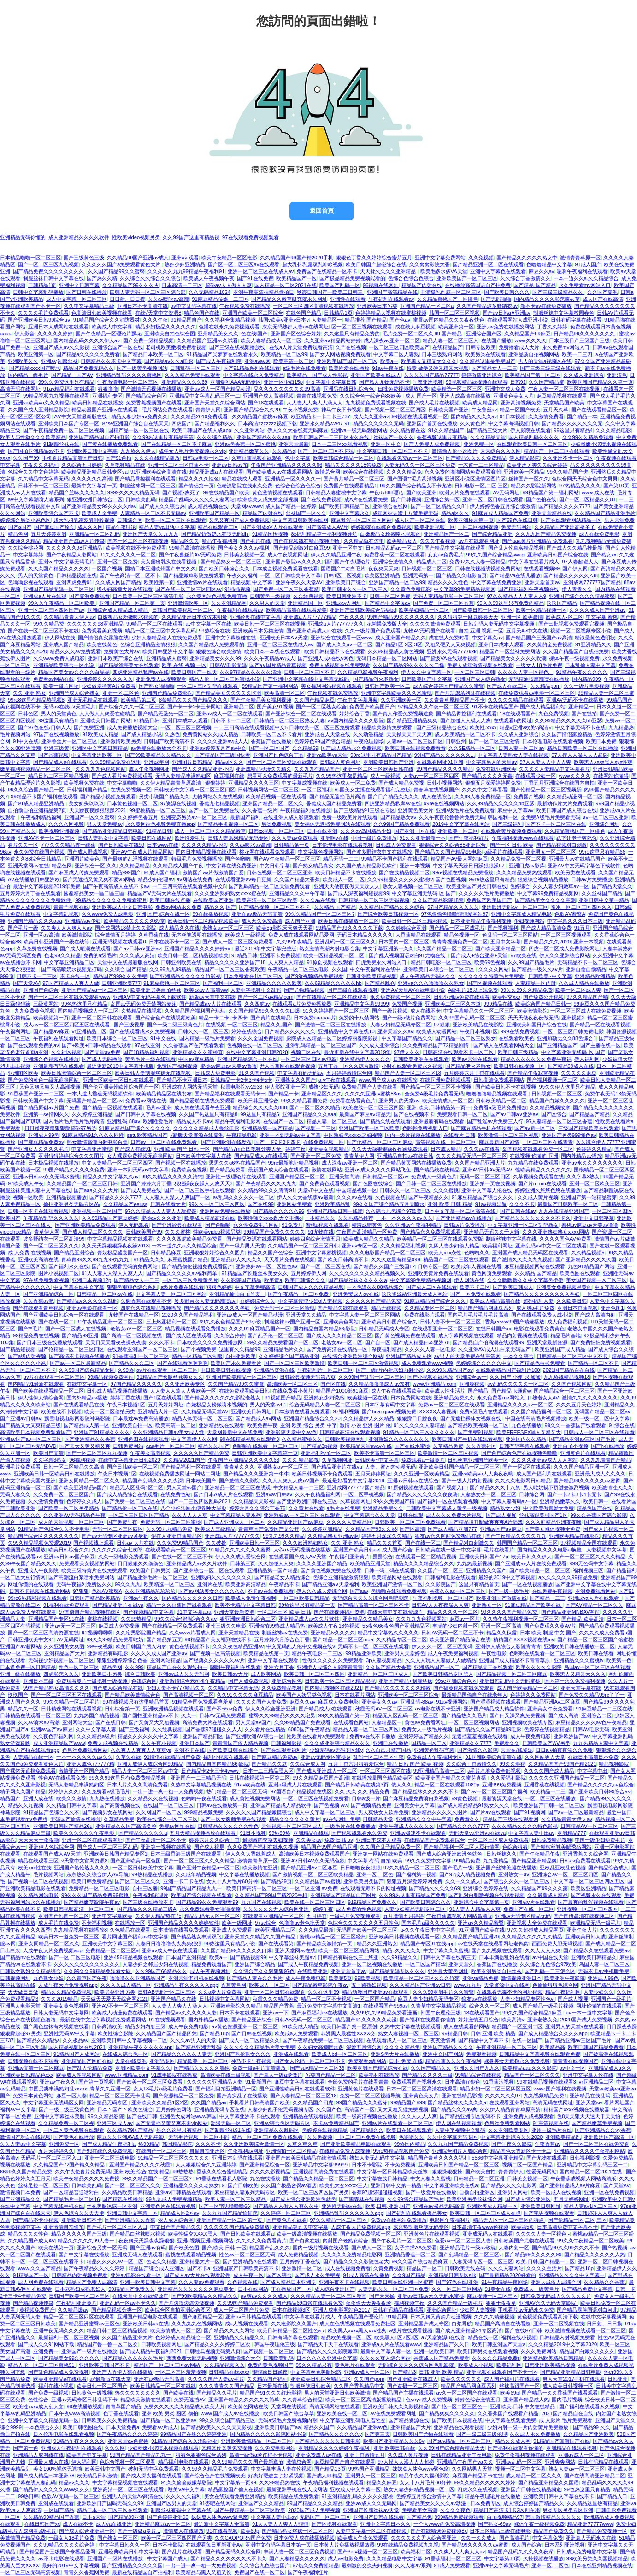  What do you see at coordinates (459, 1466) in the screenshot?
I see `亚洲欧美日韩国产精品一区二区三区` at bounding box center [459, 1466].